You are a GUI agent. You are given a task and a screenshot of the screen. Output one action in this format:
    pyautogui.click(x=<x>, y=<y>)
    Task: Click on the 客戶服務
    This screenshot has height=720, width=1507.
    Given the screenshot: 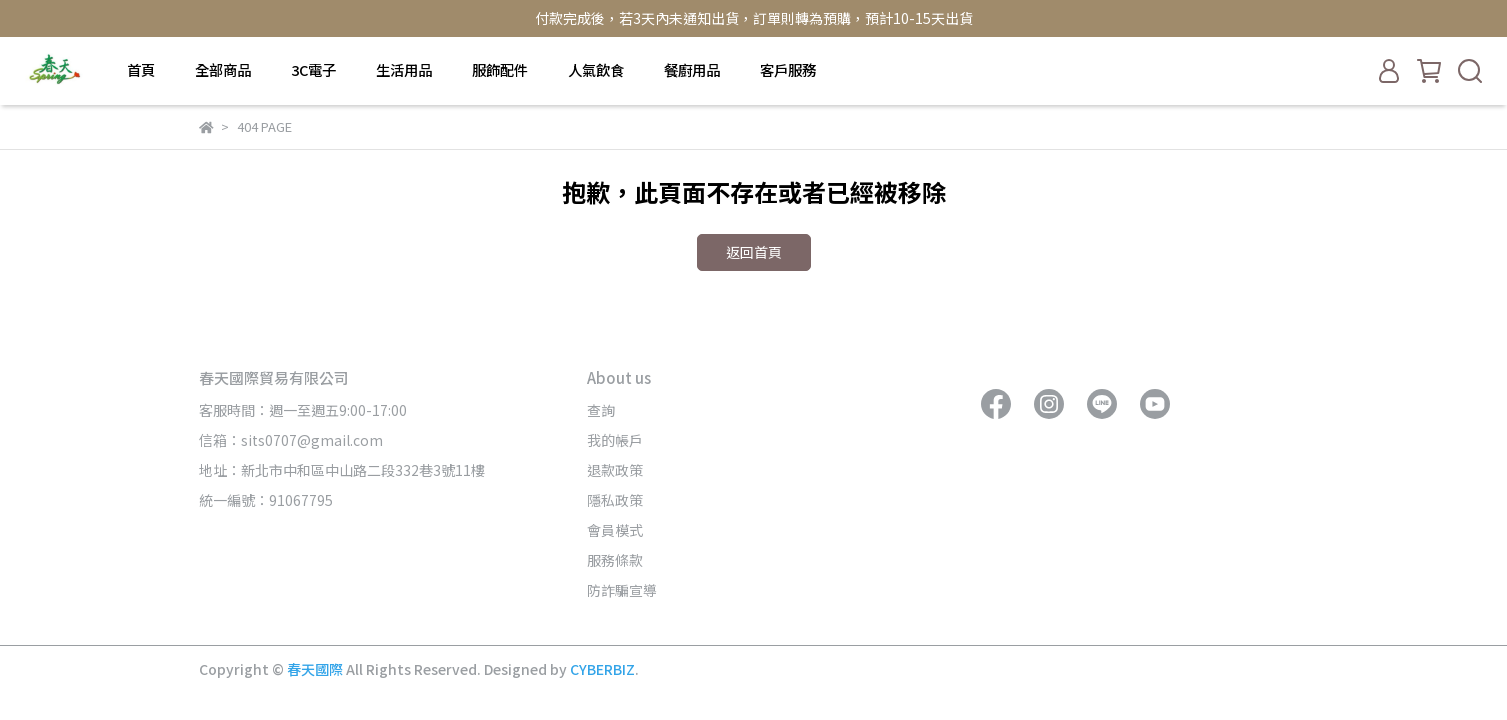 What is the action you would take?
    pyautogui.click(x=788, y=70)
    